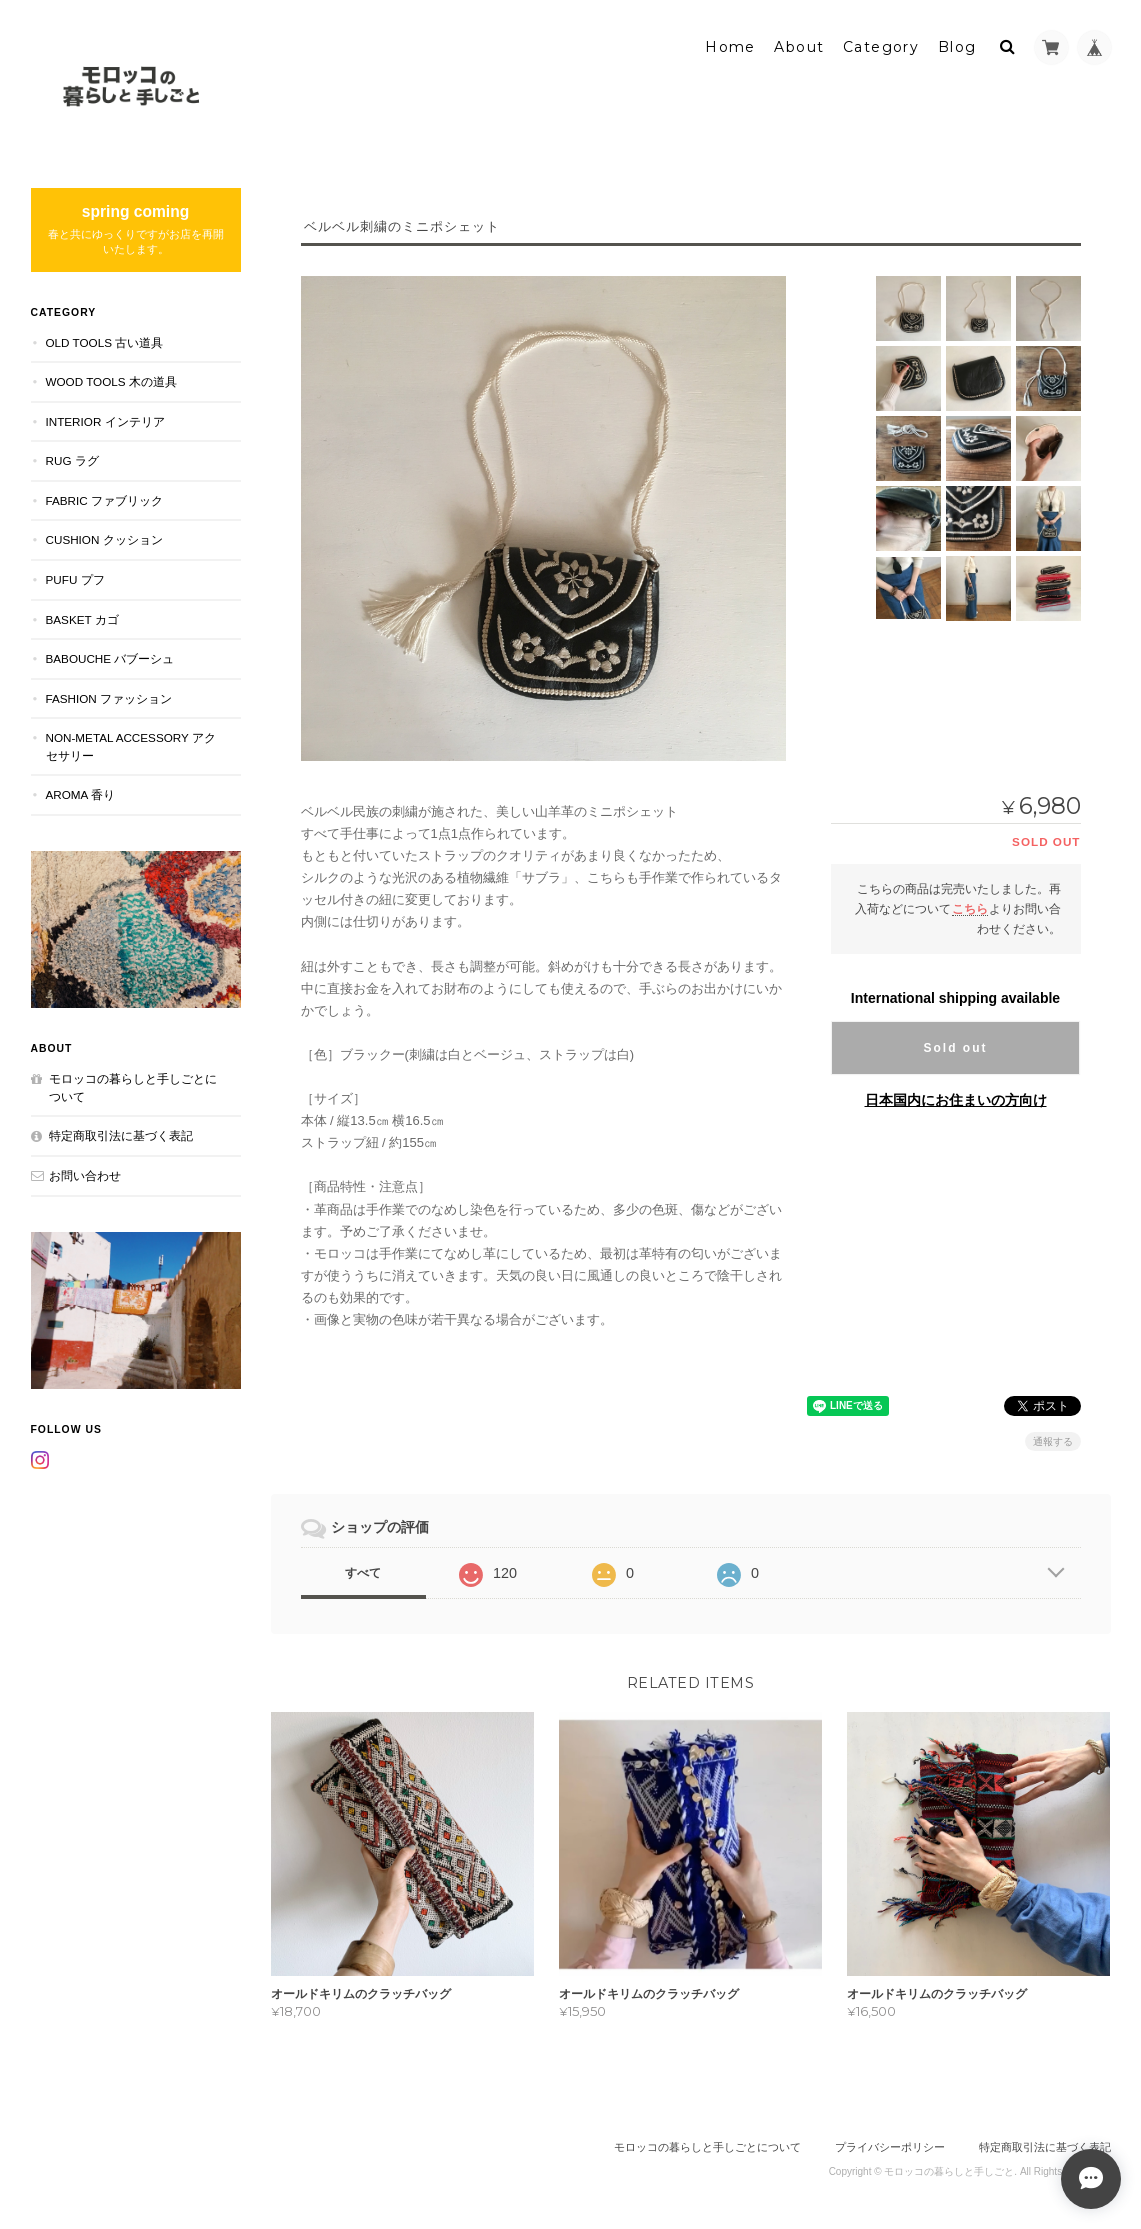 This screenshot has height=2229, width=1141. Describe the element at coordinates (730, 47) in the screenshot. I see `Home` at that location.